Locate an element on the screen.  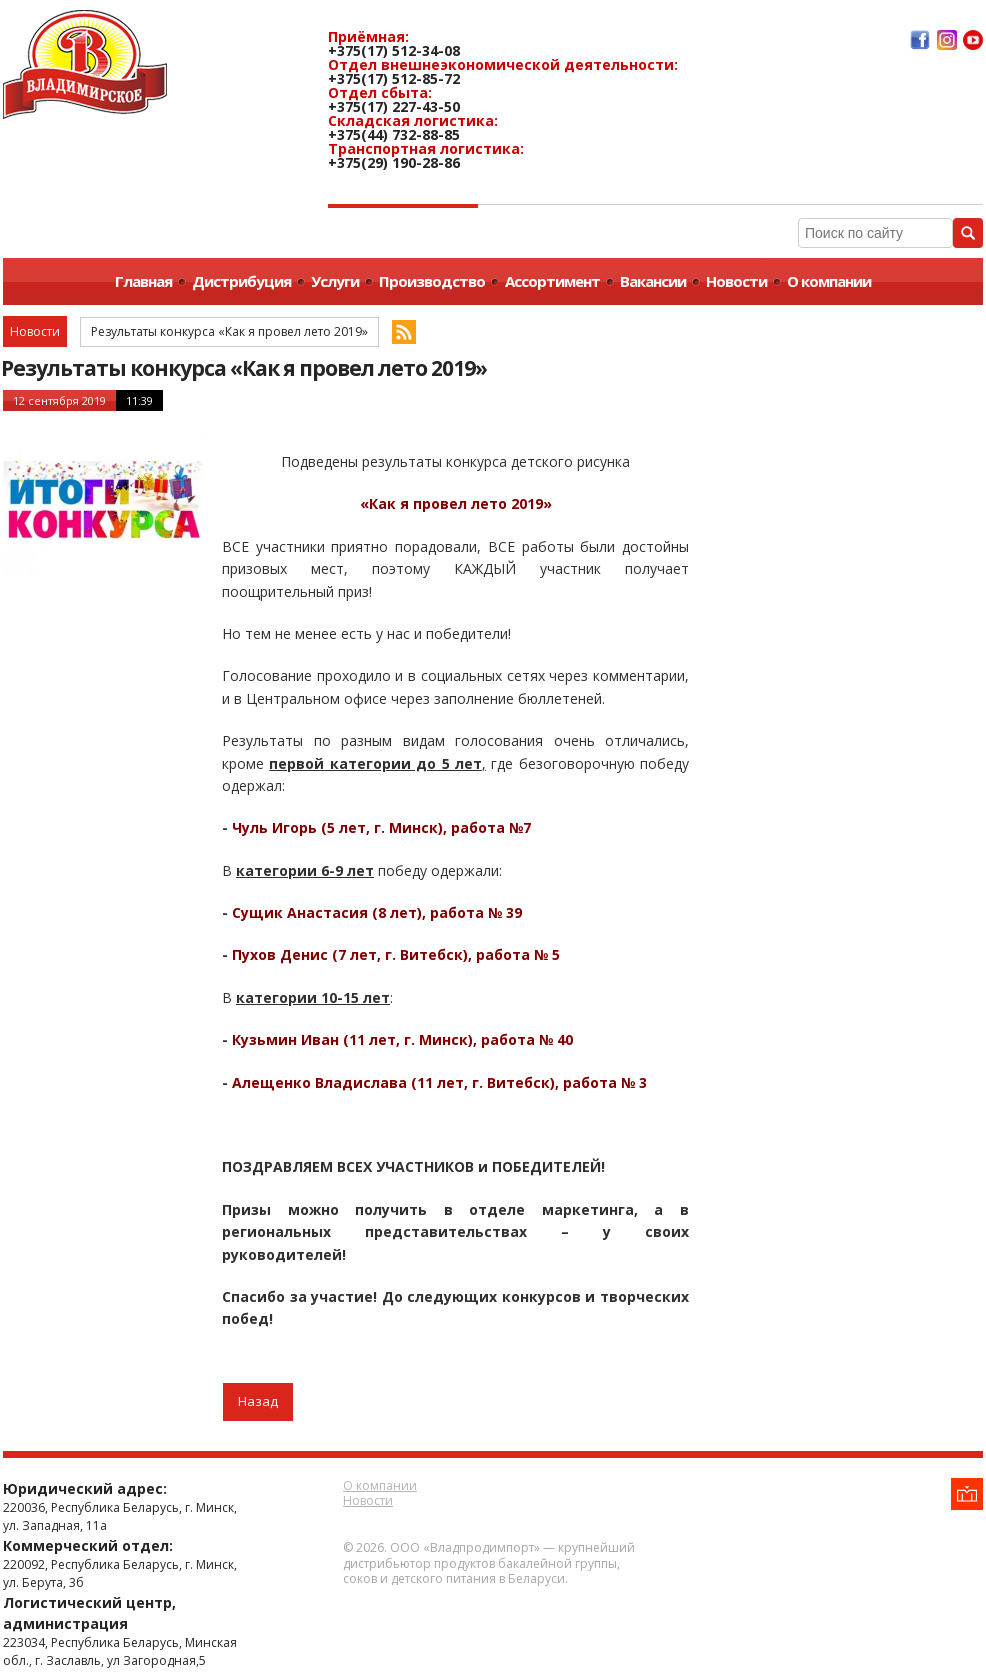
Вакансии is located at coordinates (653, 281).